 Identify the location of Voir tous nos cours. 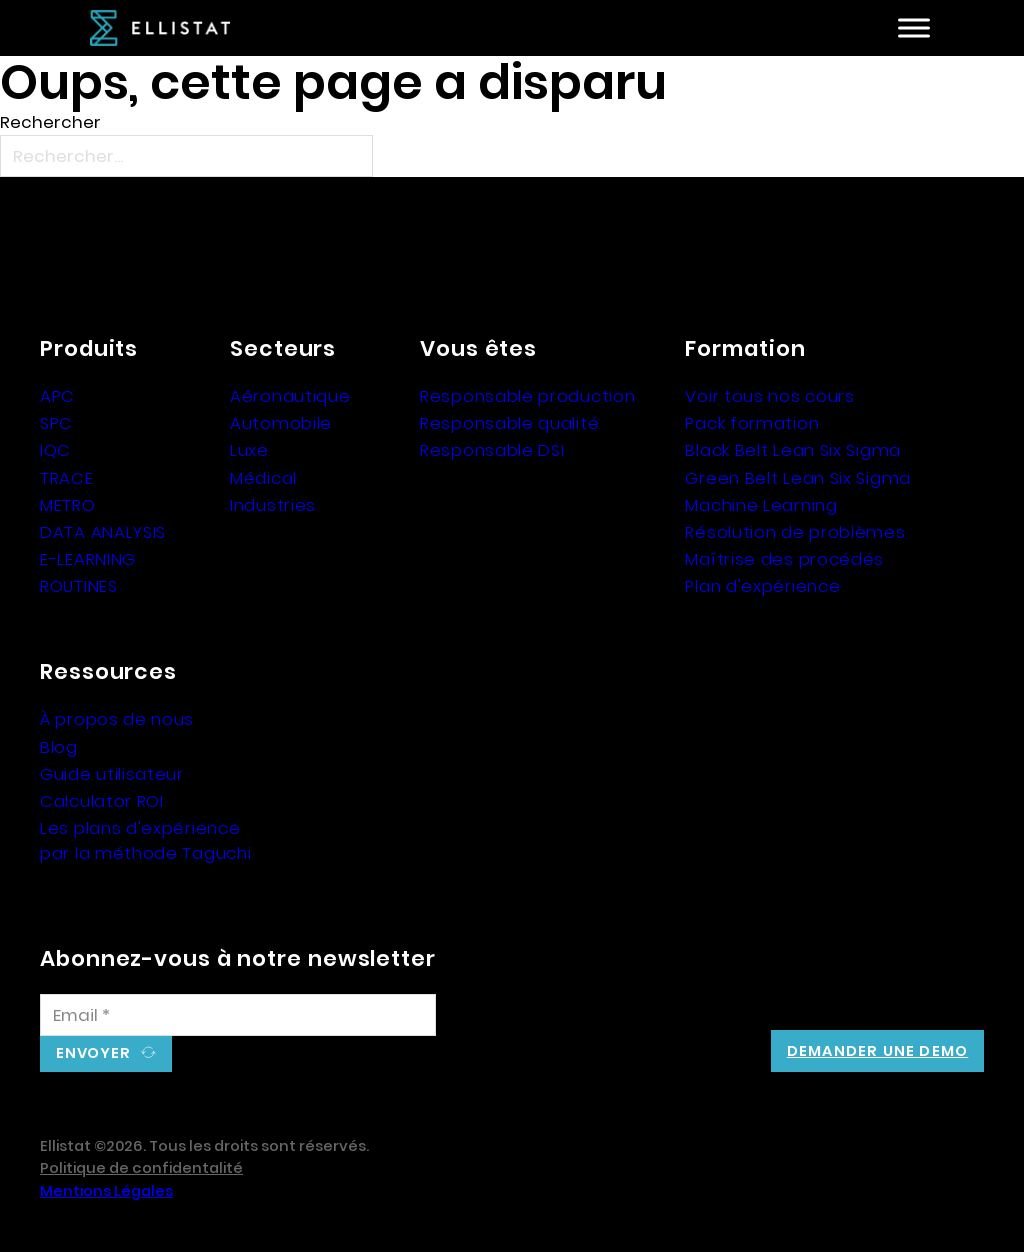
(769, 396).